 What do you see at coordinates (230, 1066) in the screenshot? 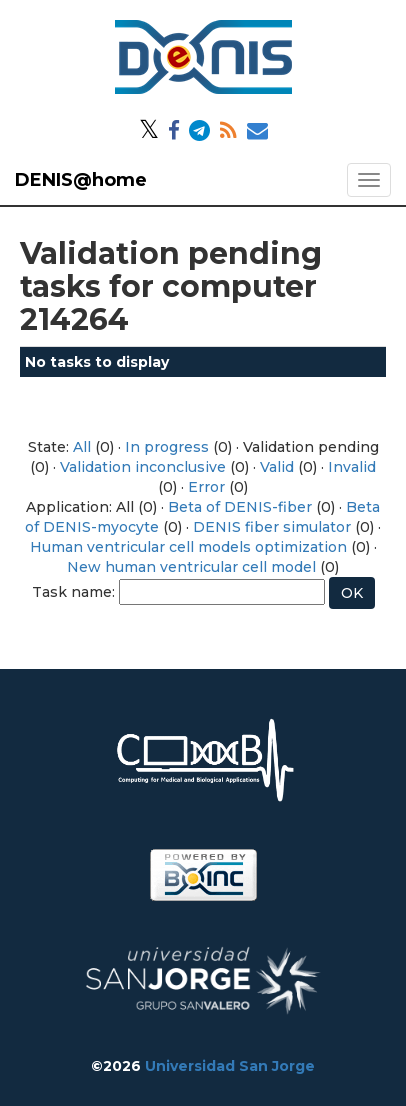
I see `Universidad San Jorge` at bounding box center [230, 1066].